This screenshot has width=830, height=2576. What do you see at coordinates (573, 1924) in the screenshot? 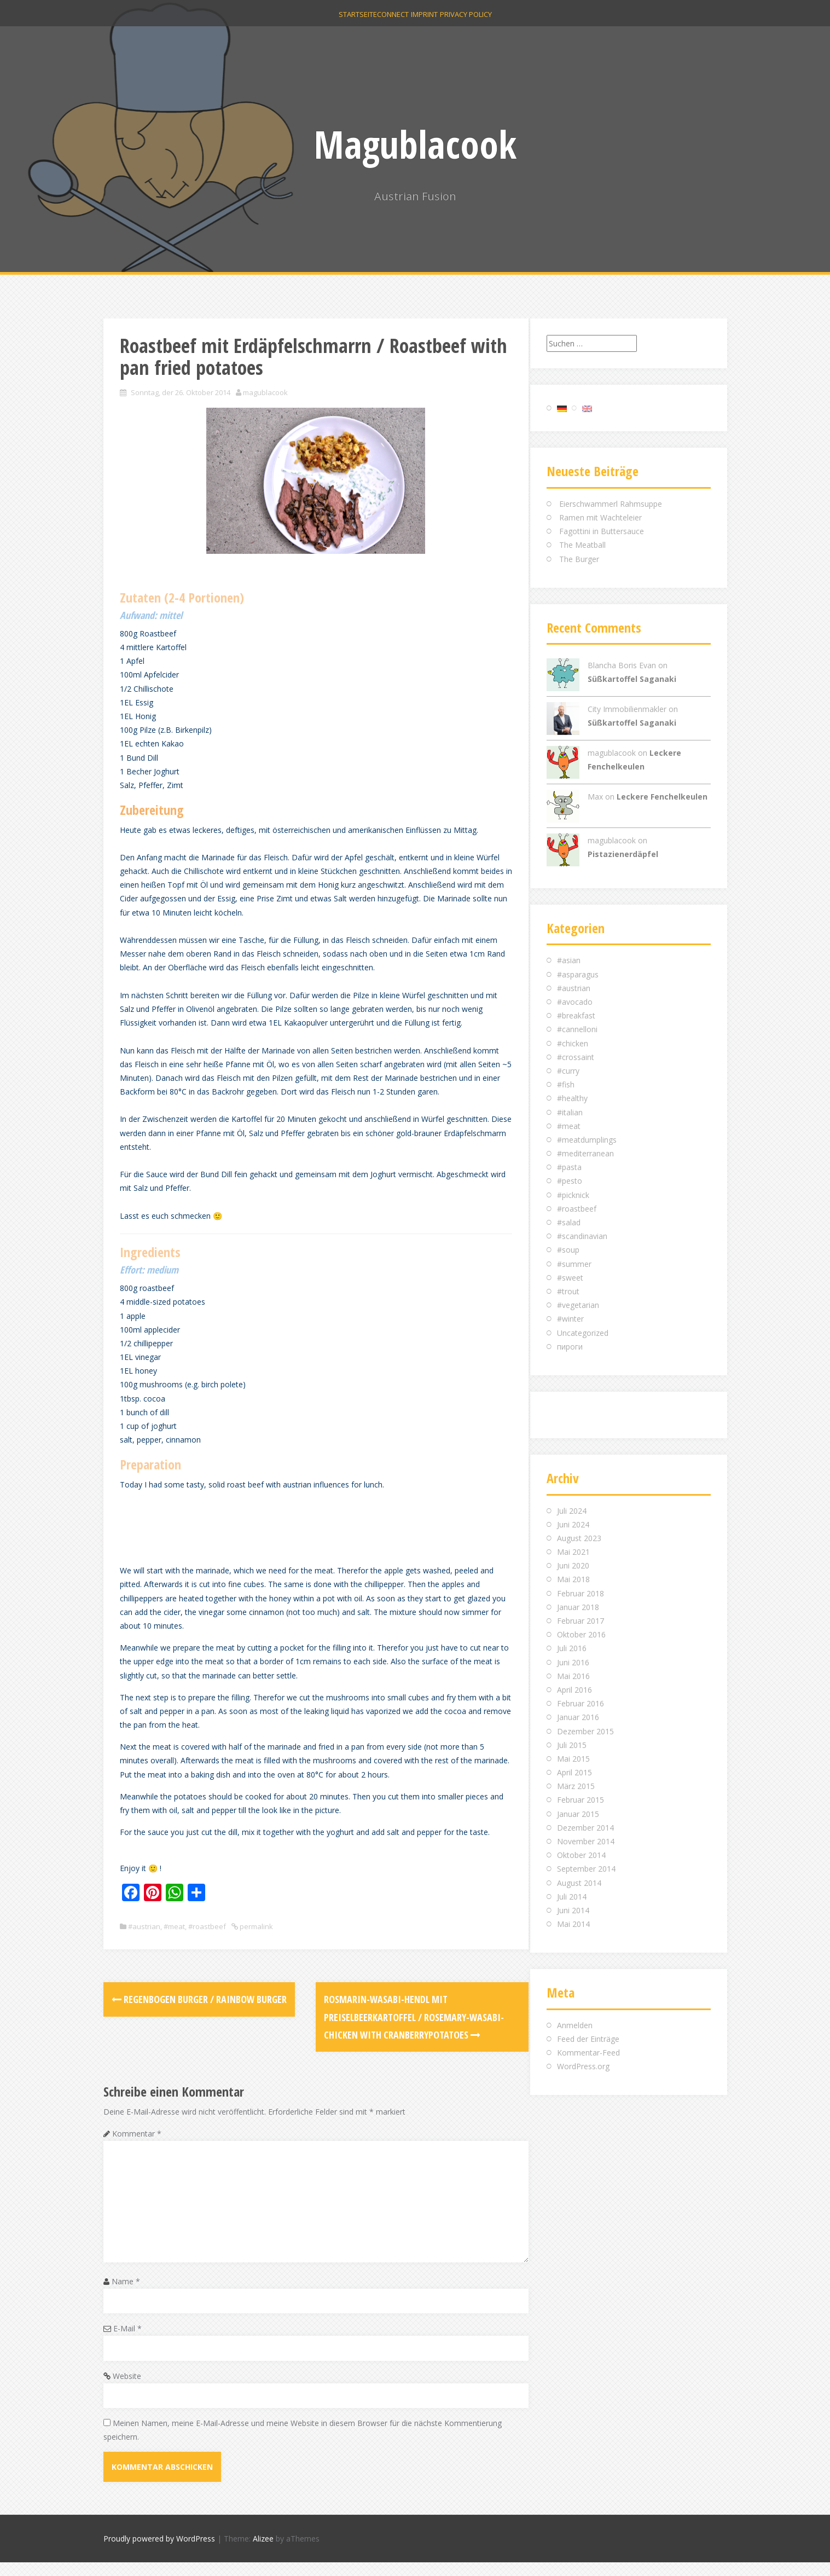
I see `Mai 2014` at bounding box center [573, 1924].